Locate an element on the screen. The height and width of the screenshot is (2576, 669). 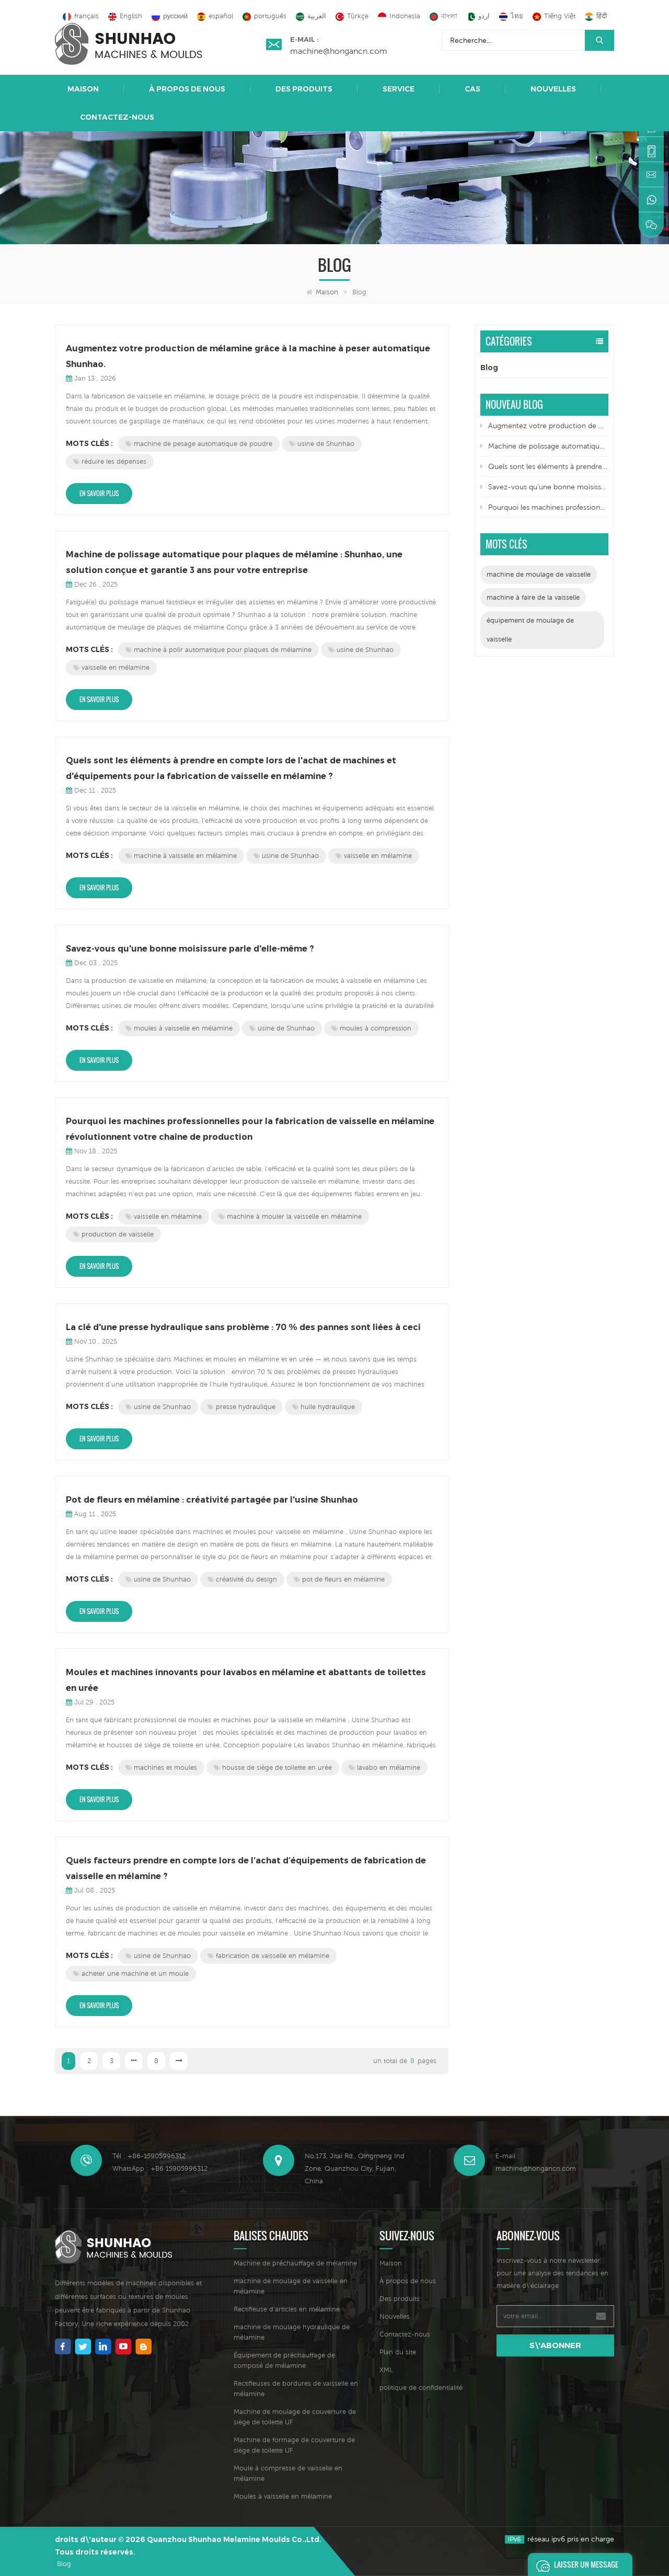
fabrication de vaisselle en mélamine is located at coordinates (268, 1956).